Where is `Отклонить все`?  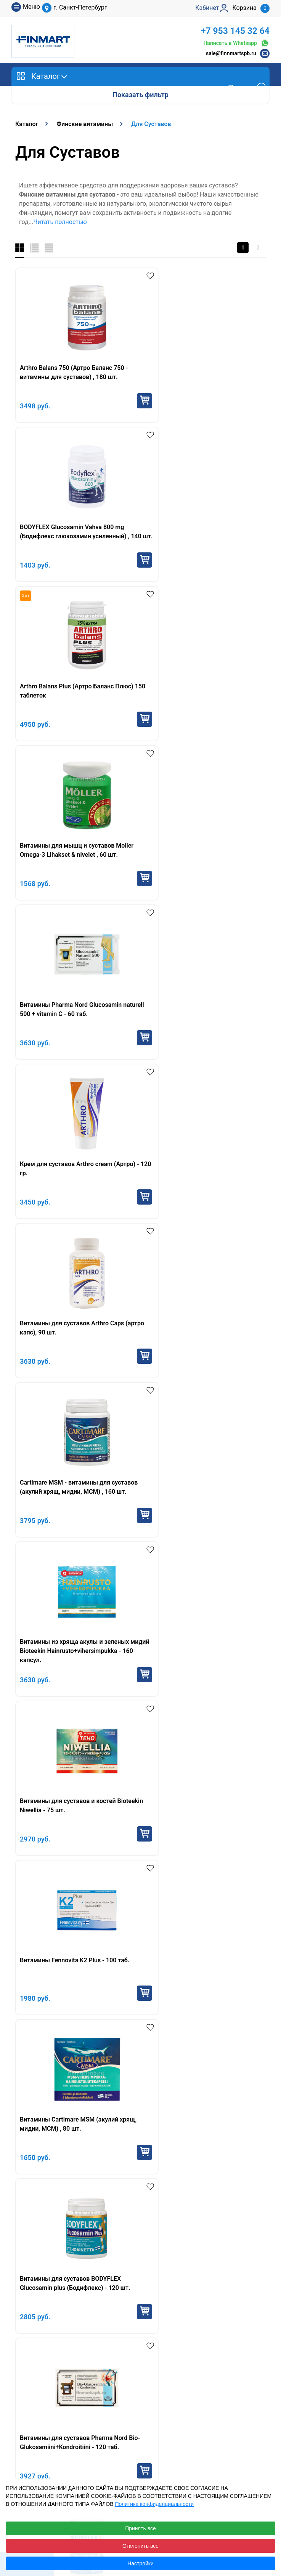
Отклонить все is located at coordinates (140, 2546).